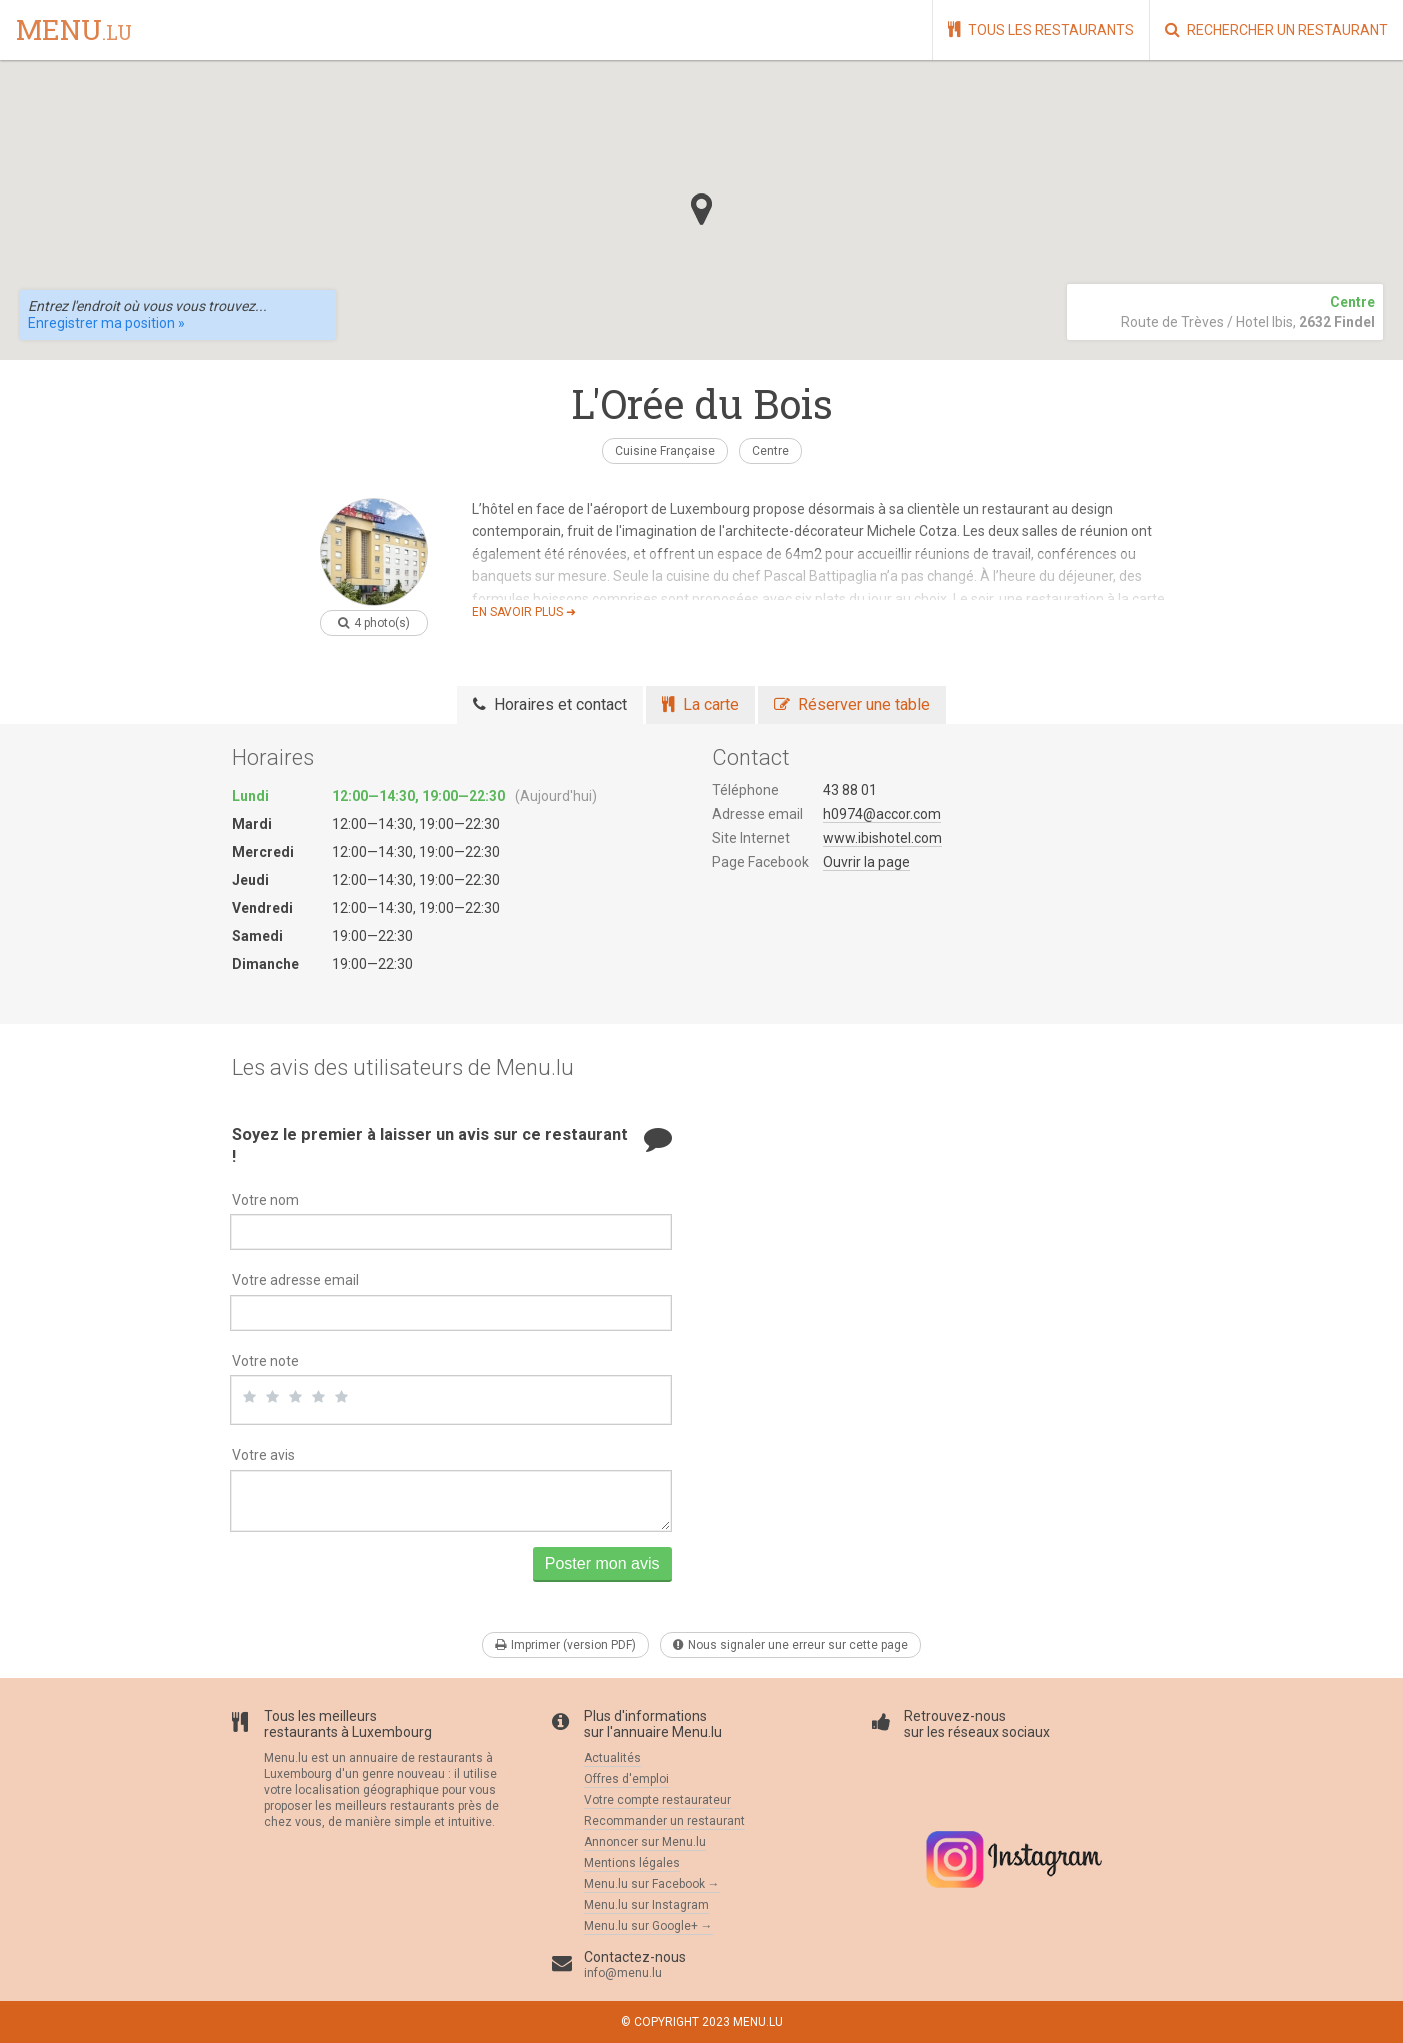 The image size is (1403, 2043). I want to click on Adresse email, so click(757, 814).